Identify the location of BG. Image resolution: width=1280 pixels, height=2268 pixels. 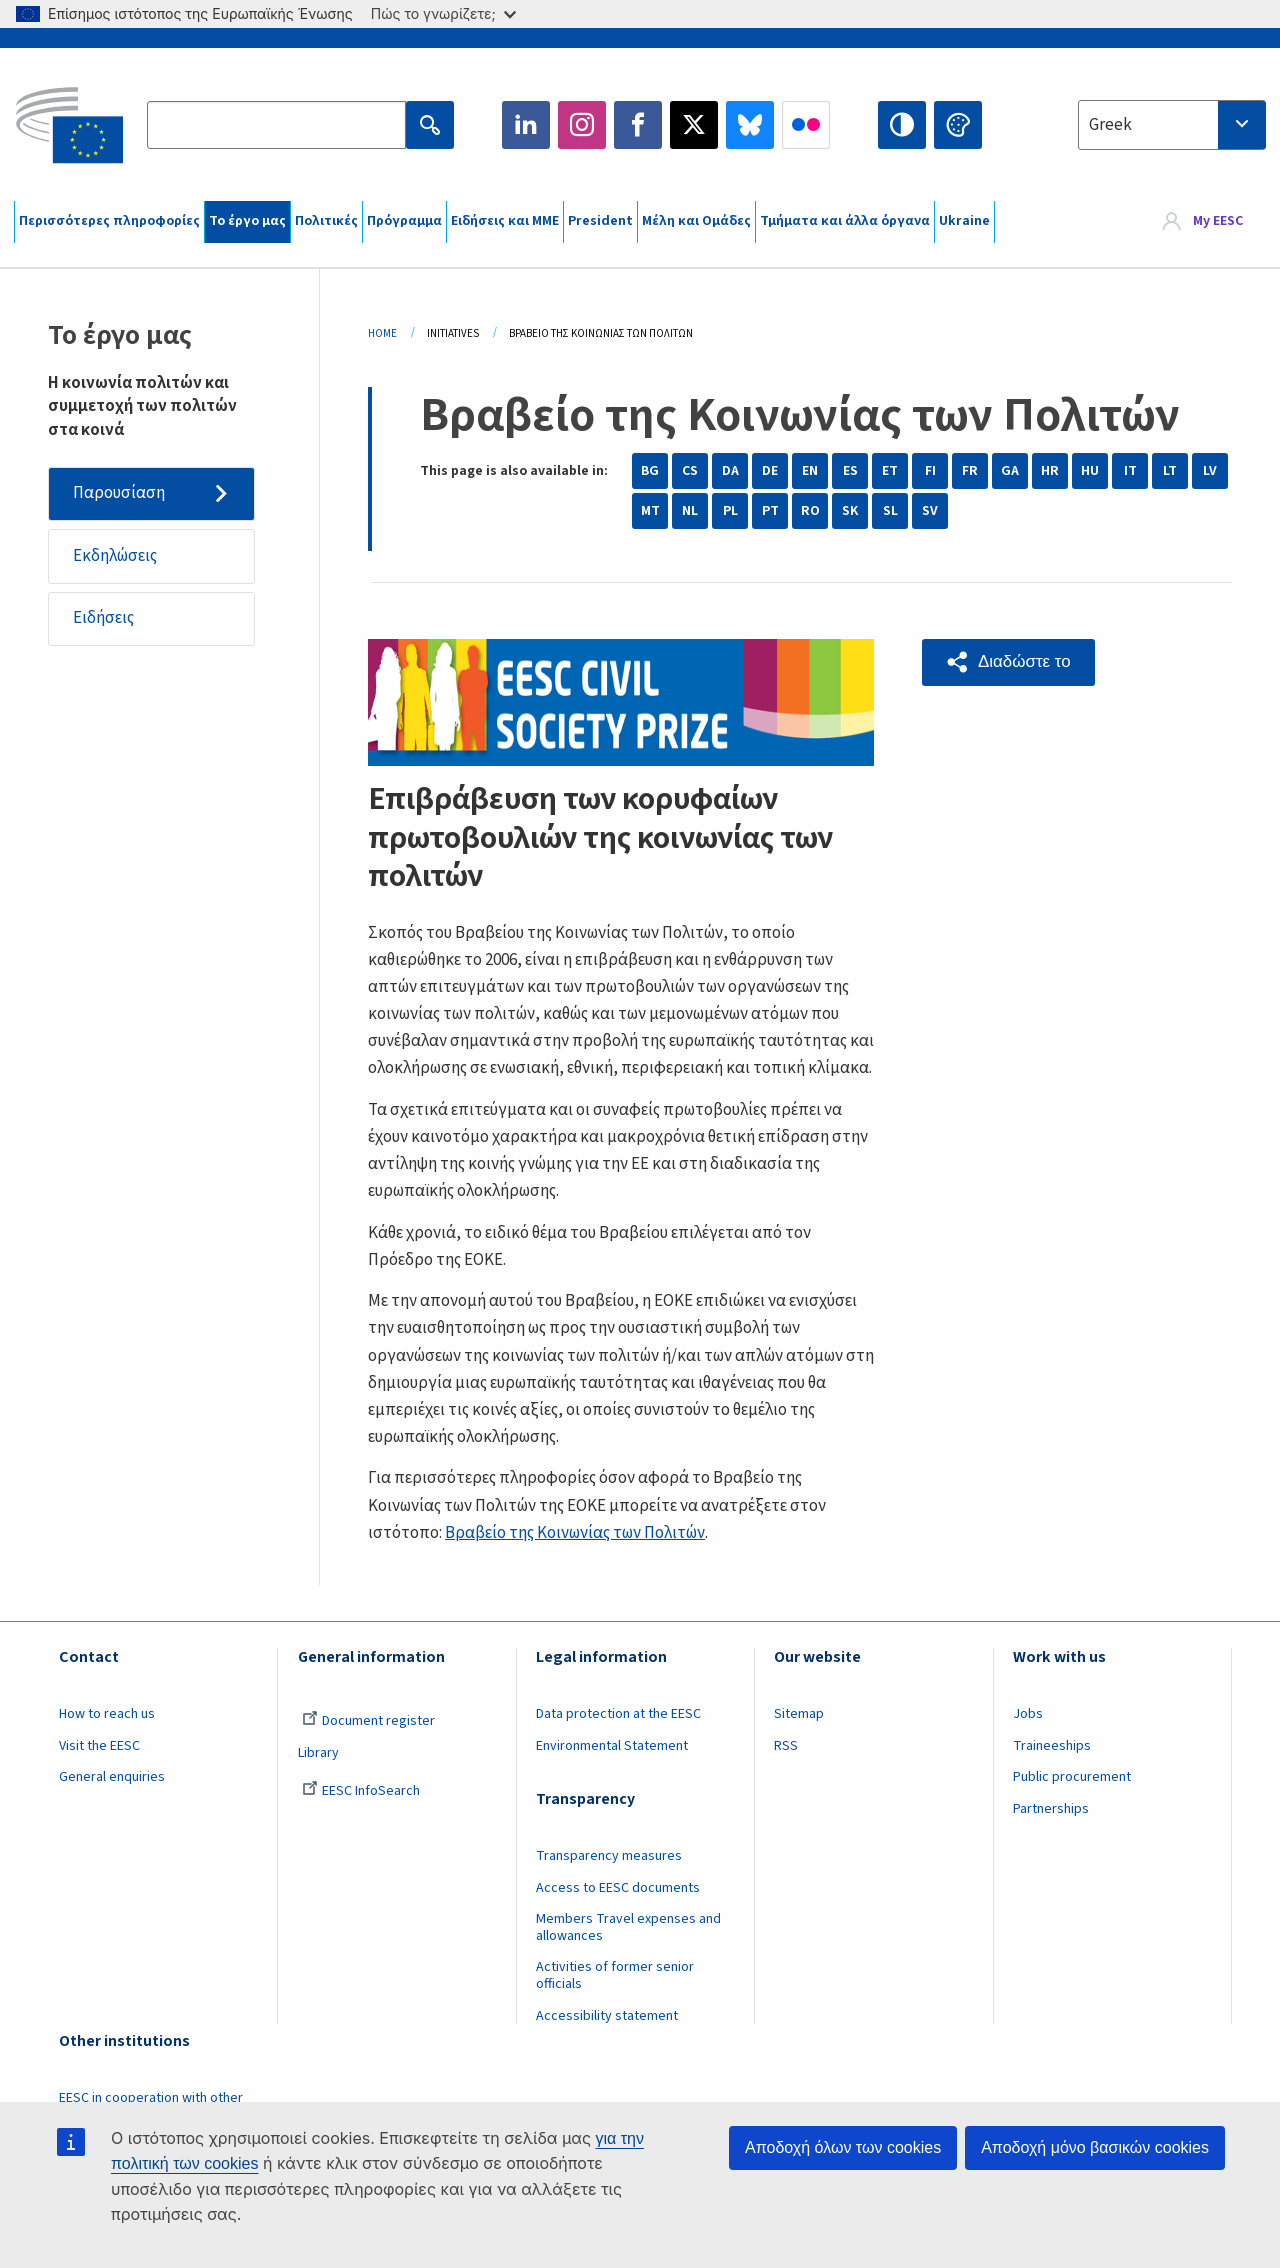
(650, 471).